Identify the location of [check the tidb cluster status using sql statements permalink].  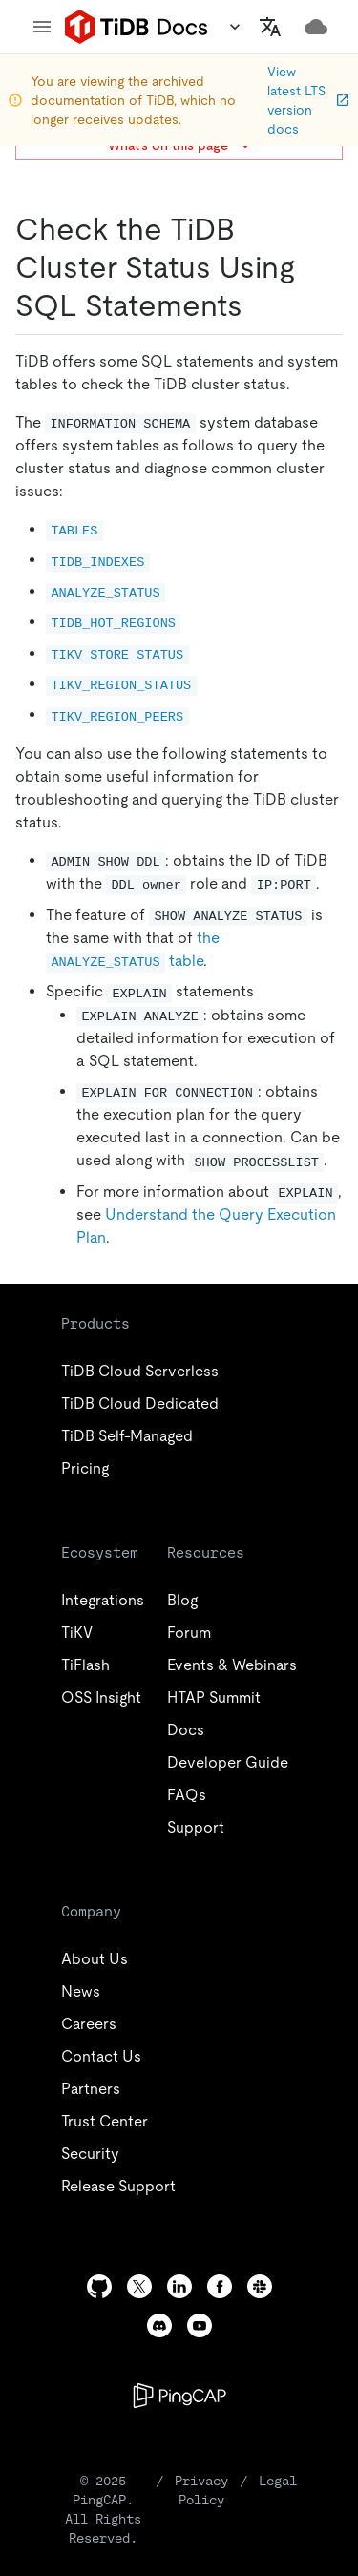
(257, 305).